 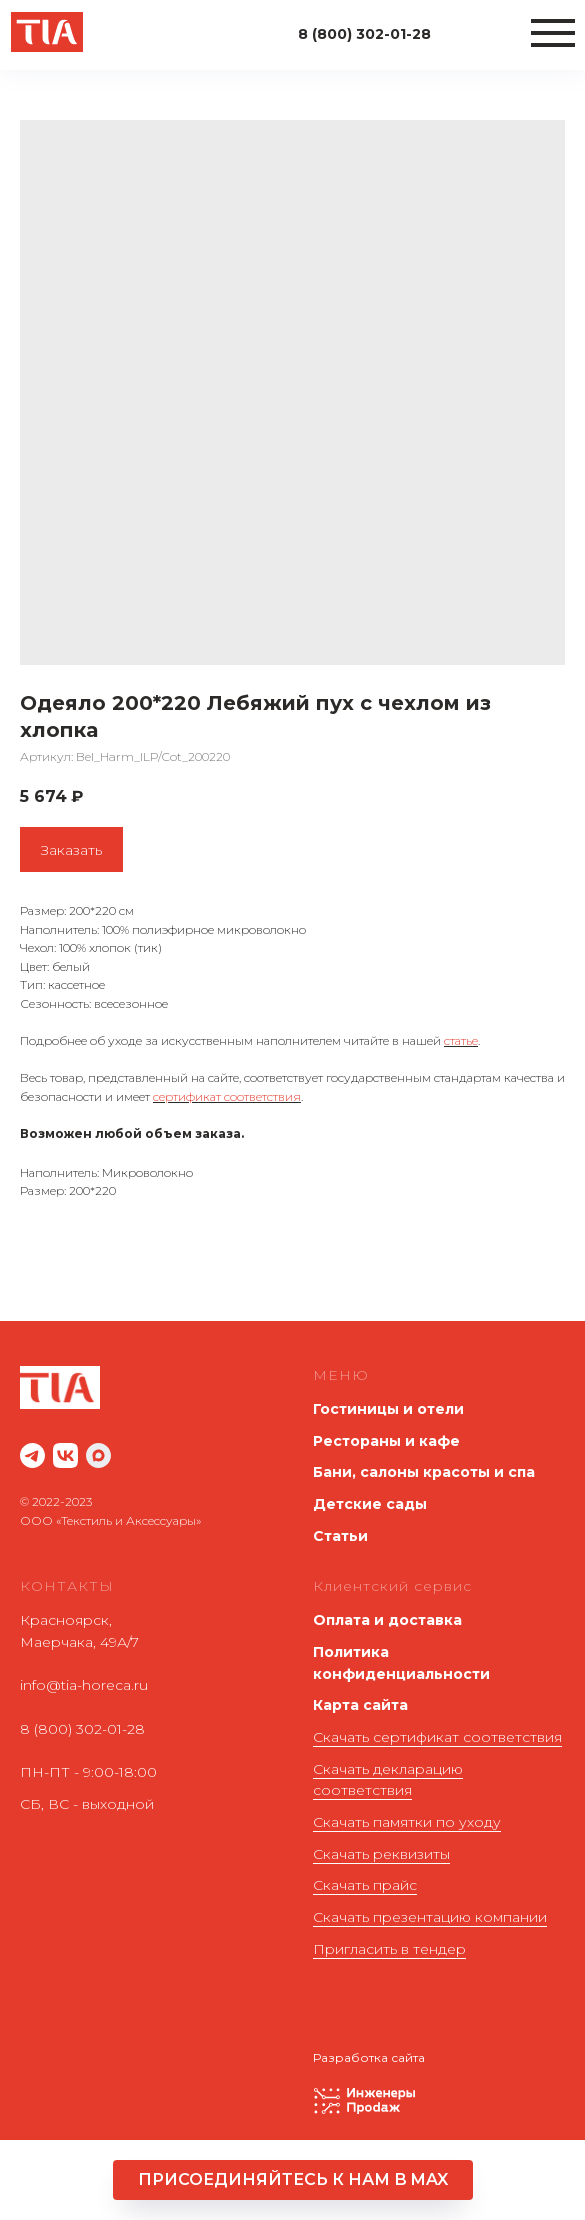 What do you see at coordinates (389, 1949) in the screenshot?
I see `Пригласить в тендер [button]` at bounding box center [389, 1949].